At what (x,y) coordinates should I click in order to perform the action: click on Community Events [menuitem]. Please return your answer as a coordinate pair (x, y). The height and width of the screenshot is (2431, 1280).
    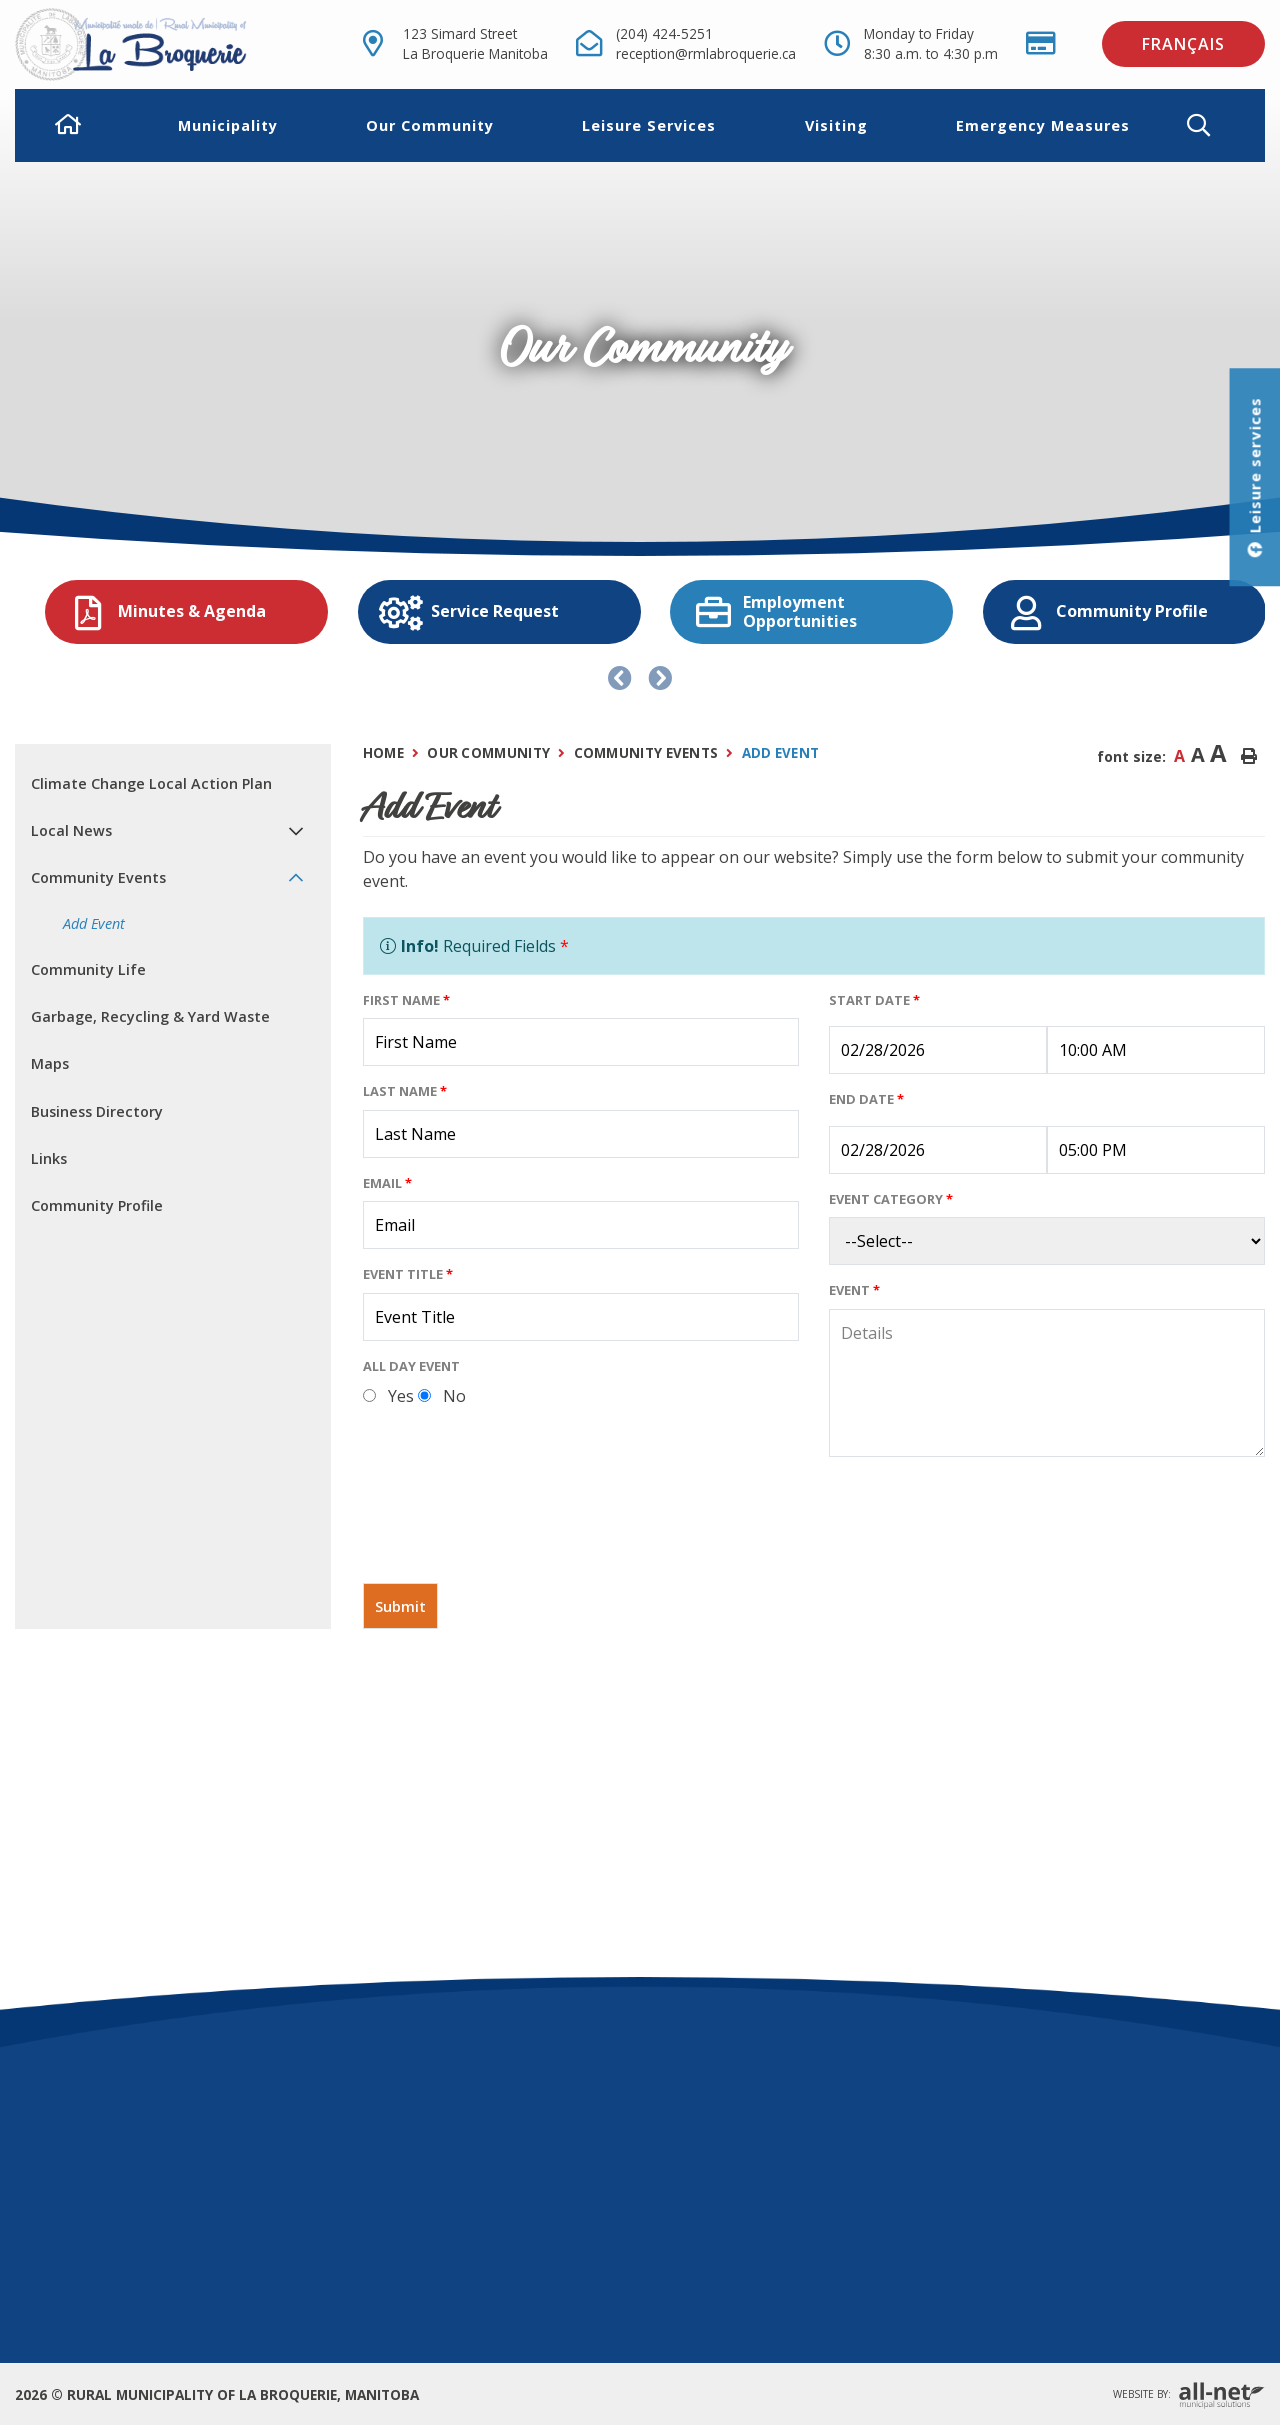
    Looking at the image, I should click on (98, 877).